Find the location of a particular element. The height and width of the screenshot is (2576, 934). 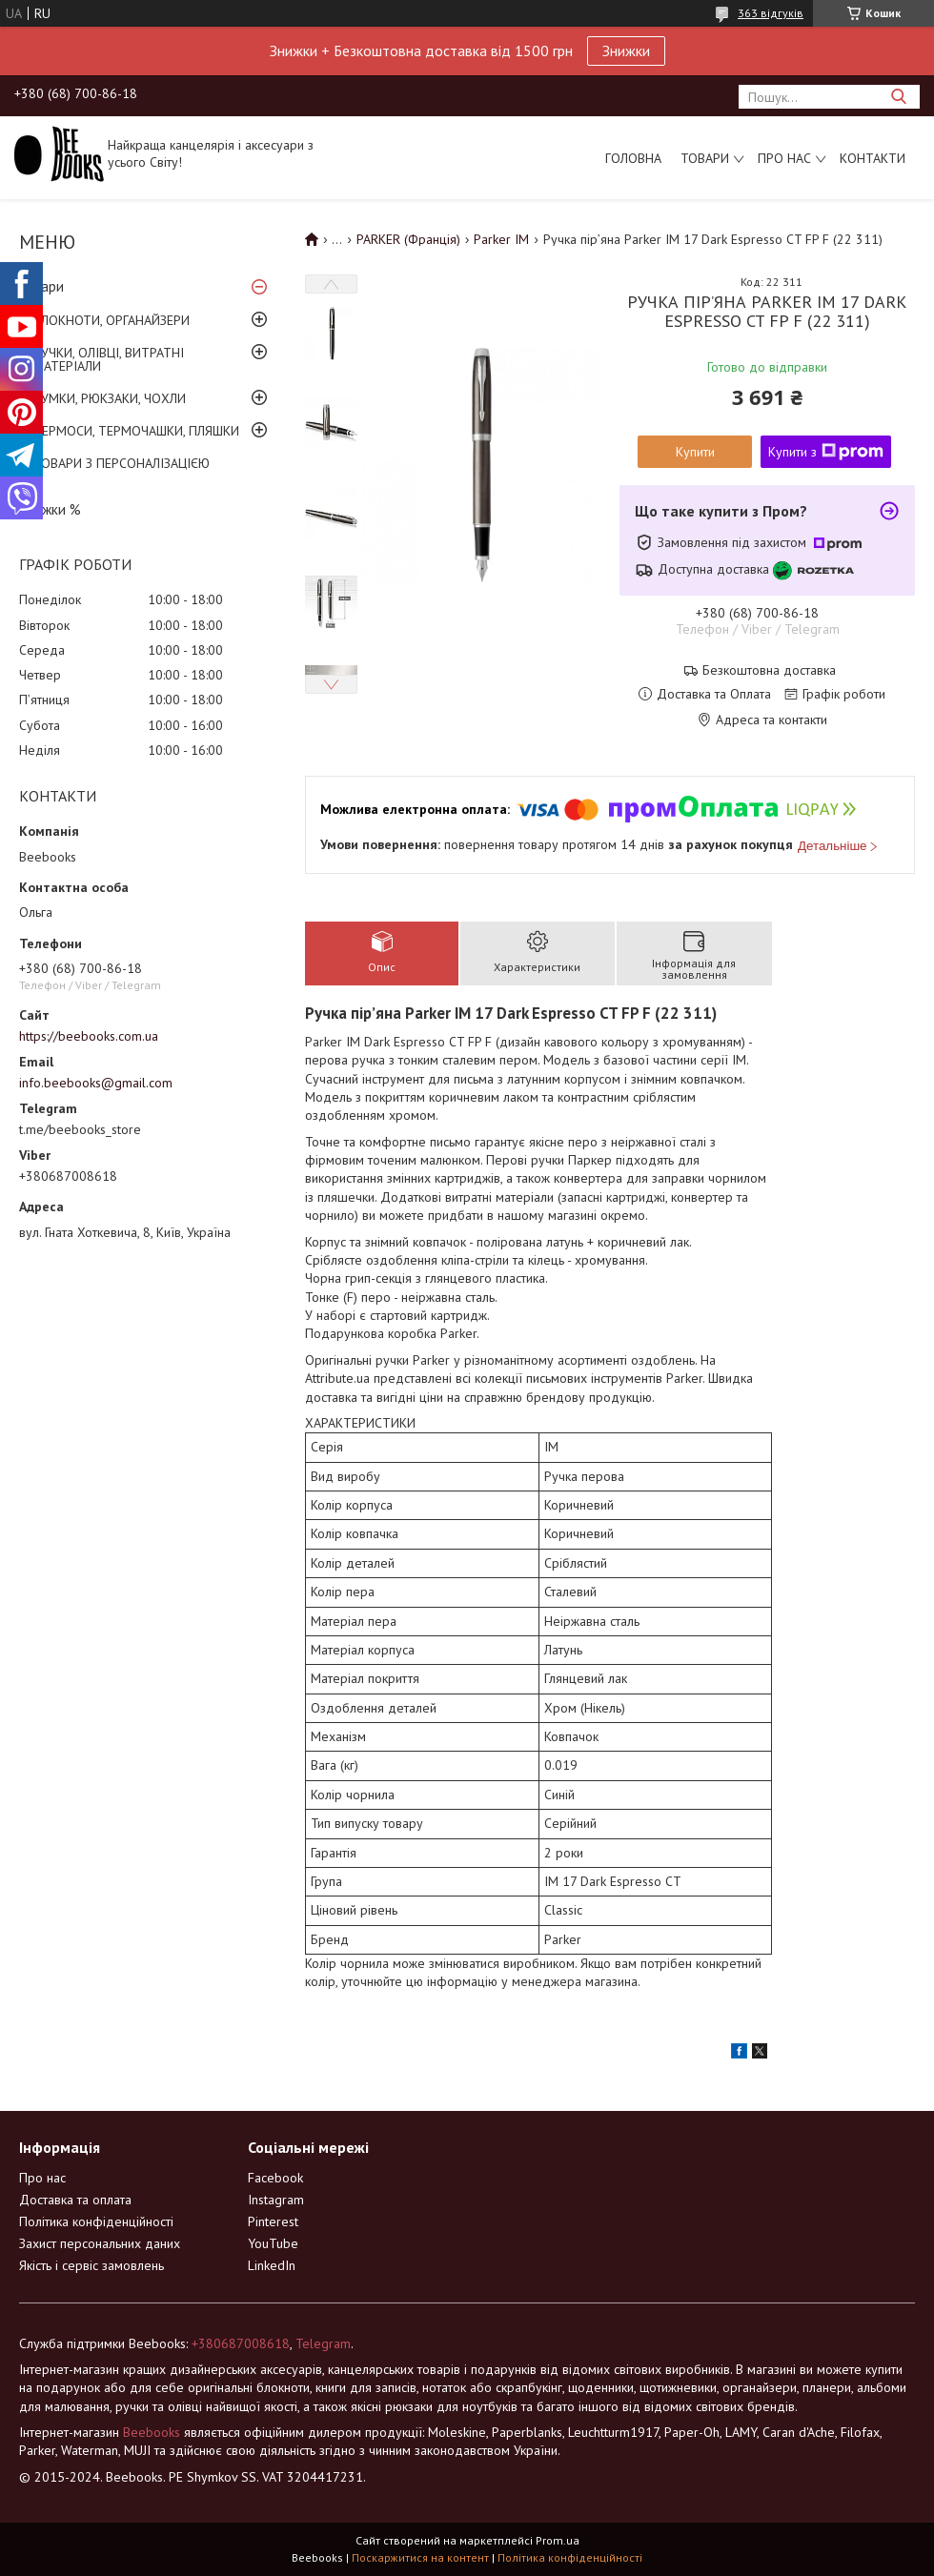

Товари is located at coordinates (704, 158).